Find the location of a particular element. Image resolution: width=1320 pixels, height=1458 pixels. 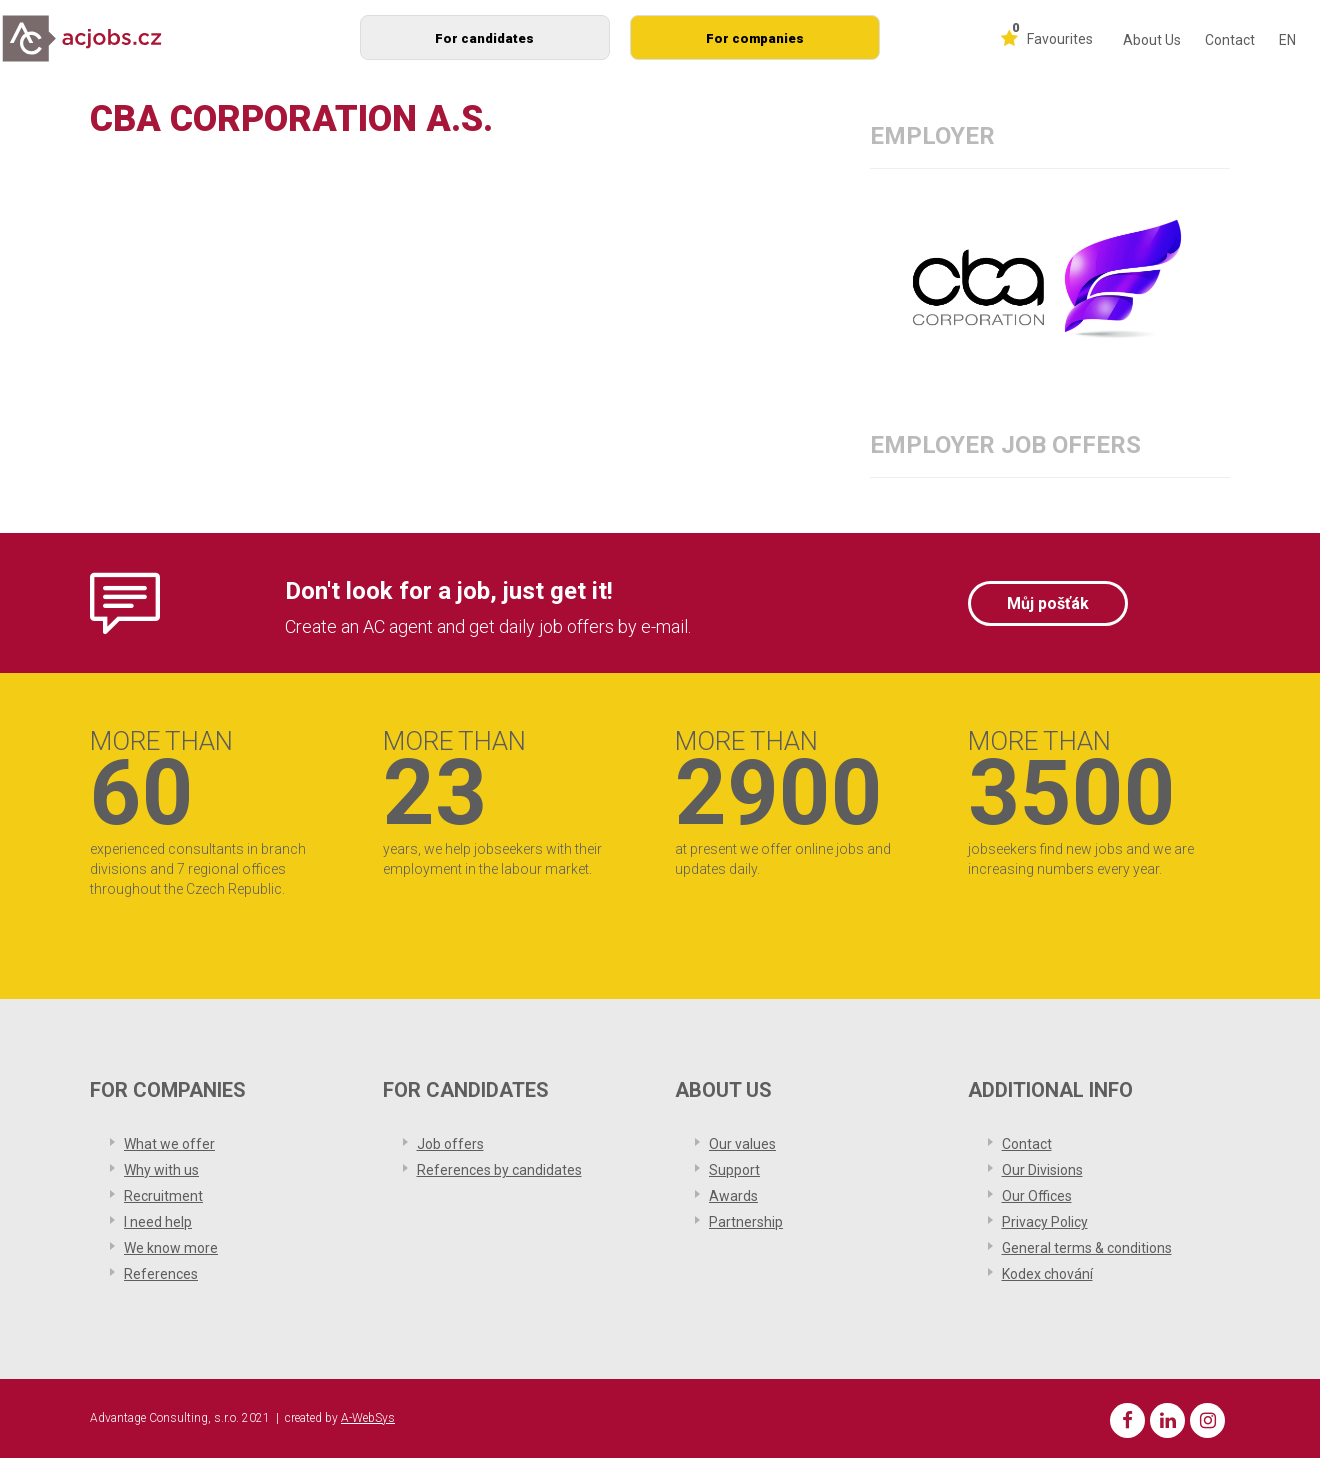

Our Divisions is located at coordinates (1042, 1170).